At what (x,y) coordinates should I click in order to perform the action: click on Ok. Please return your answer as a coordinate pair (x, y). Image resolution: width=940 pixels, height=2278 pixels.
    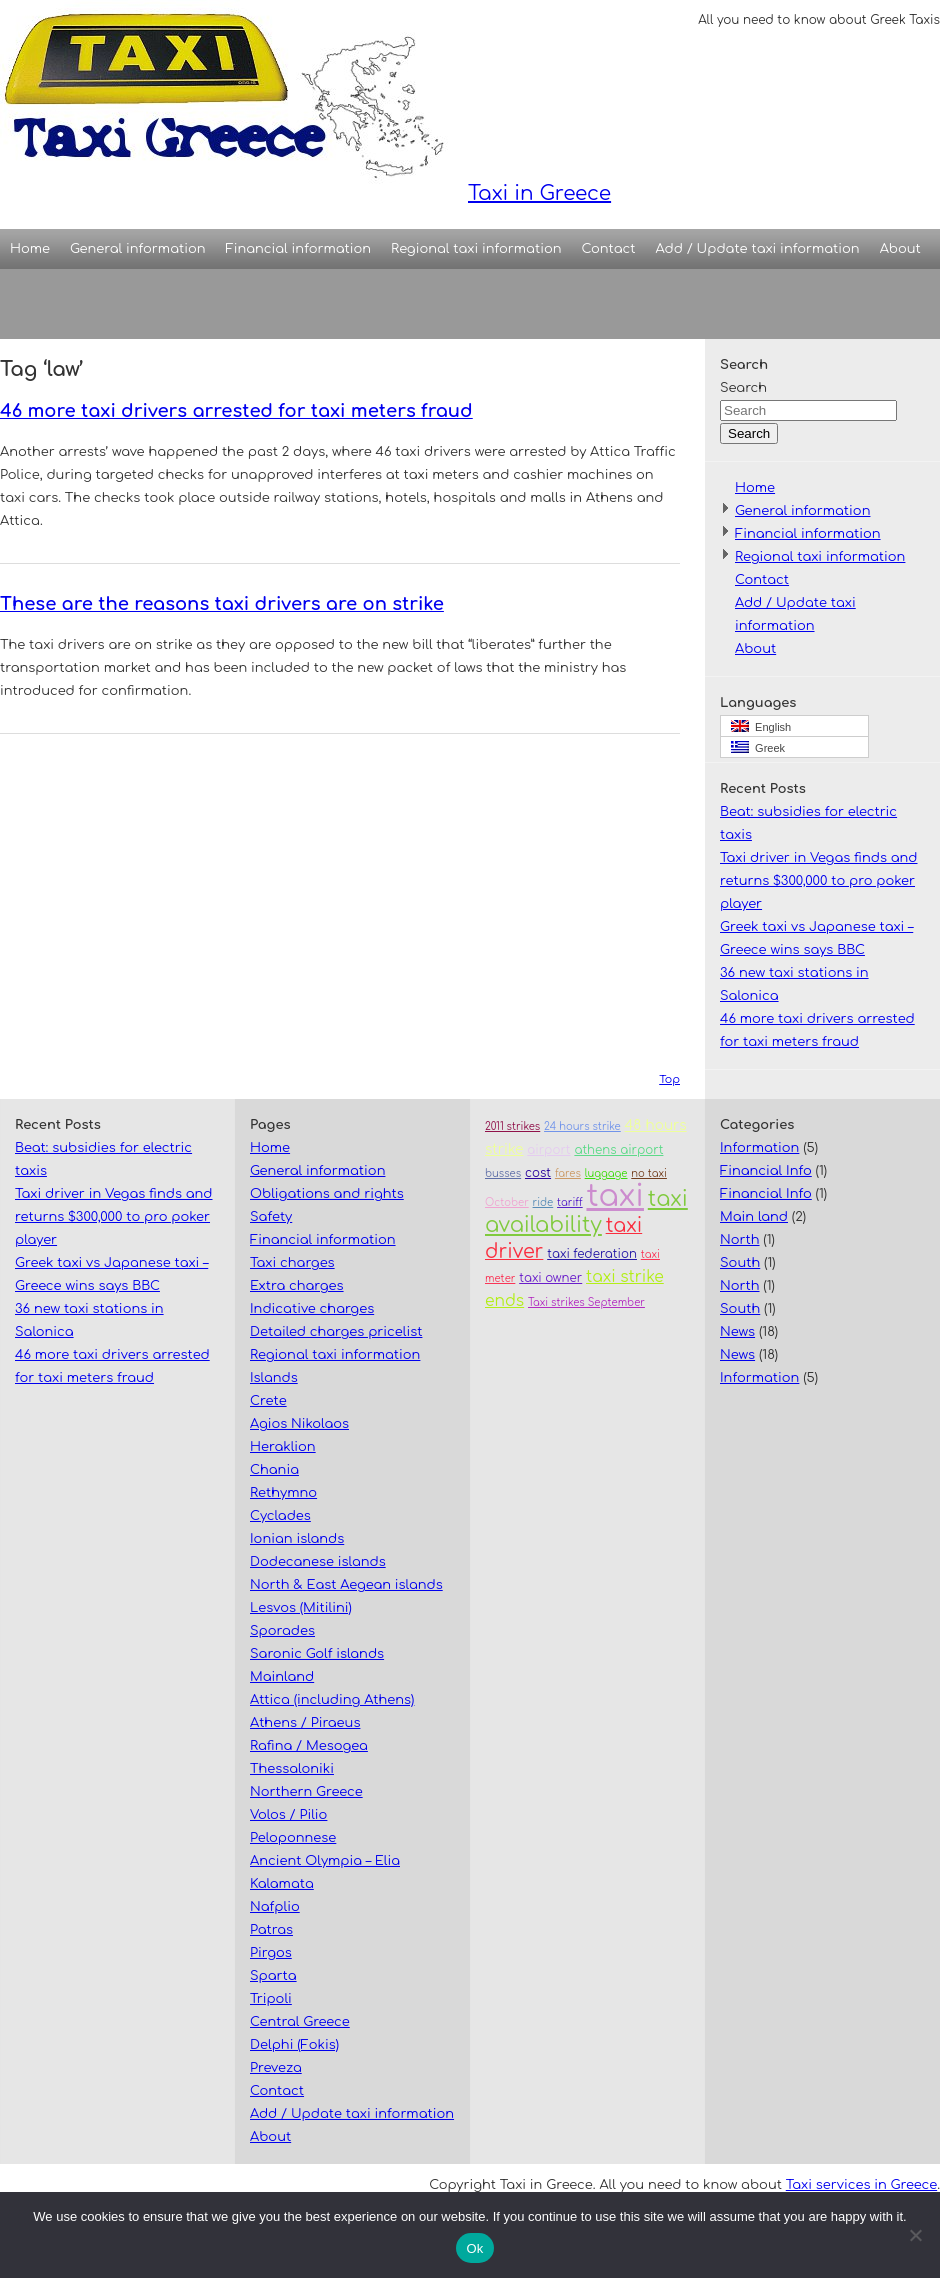
    Looking at the image, I should click on (474, 2248).